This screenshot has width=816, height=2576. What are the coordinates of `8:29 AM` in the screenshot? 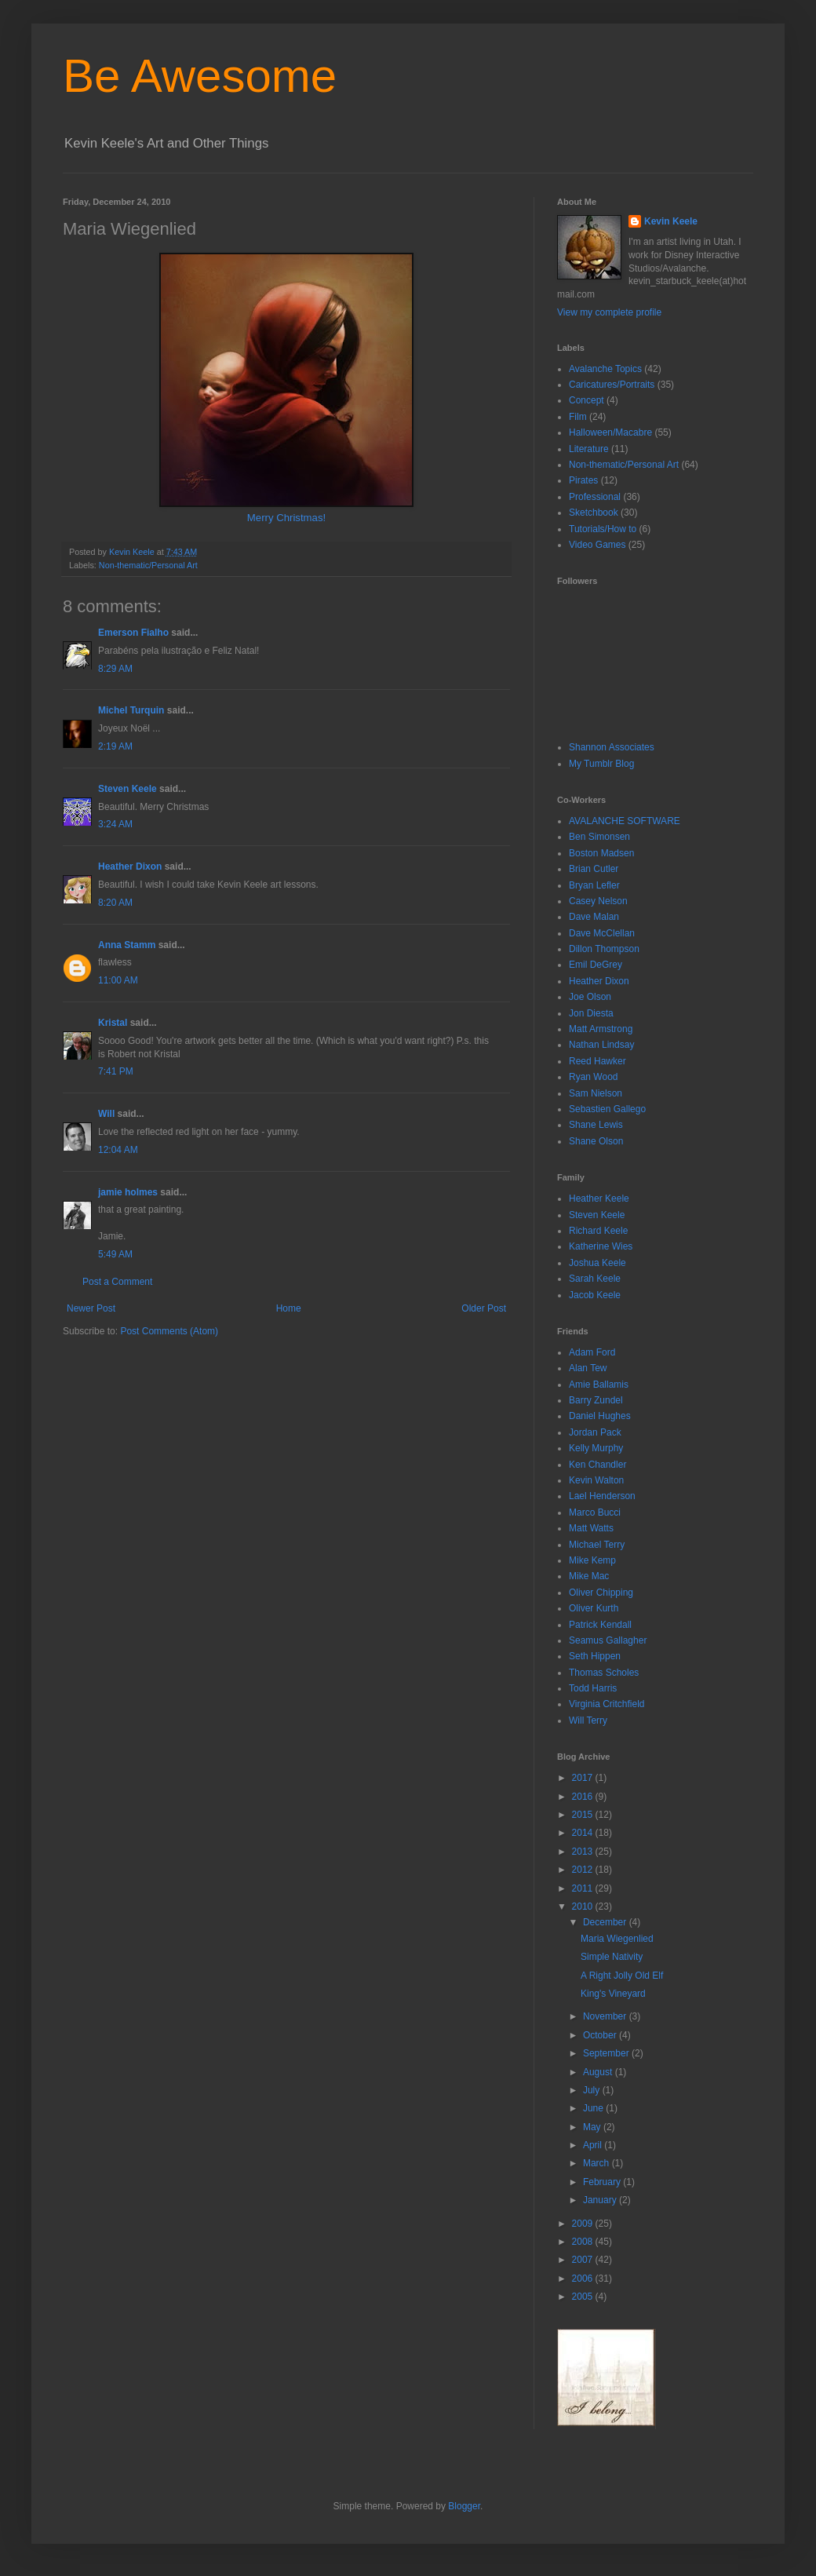 It's located at (115, 668).